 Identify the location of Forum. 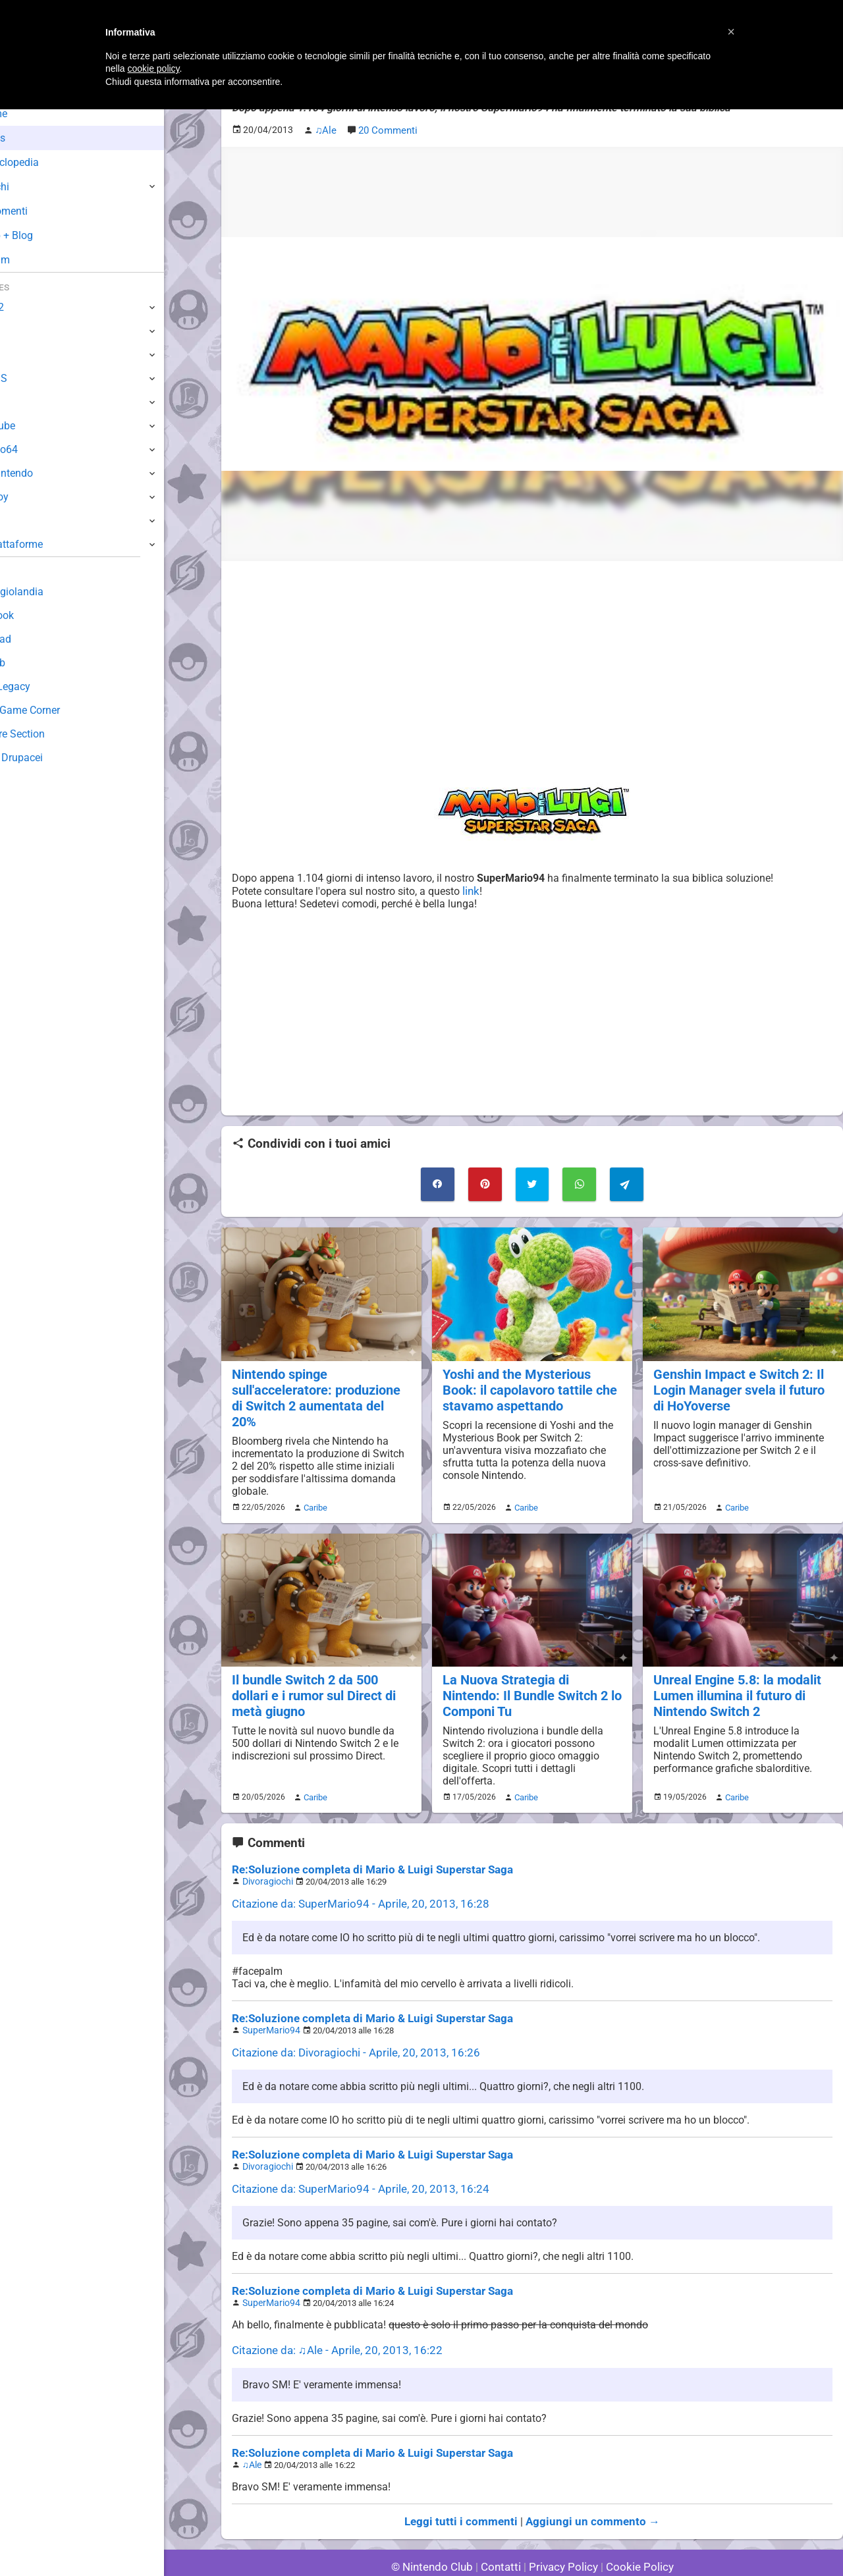
(34, 260).